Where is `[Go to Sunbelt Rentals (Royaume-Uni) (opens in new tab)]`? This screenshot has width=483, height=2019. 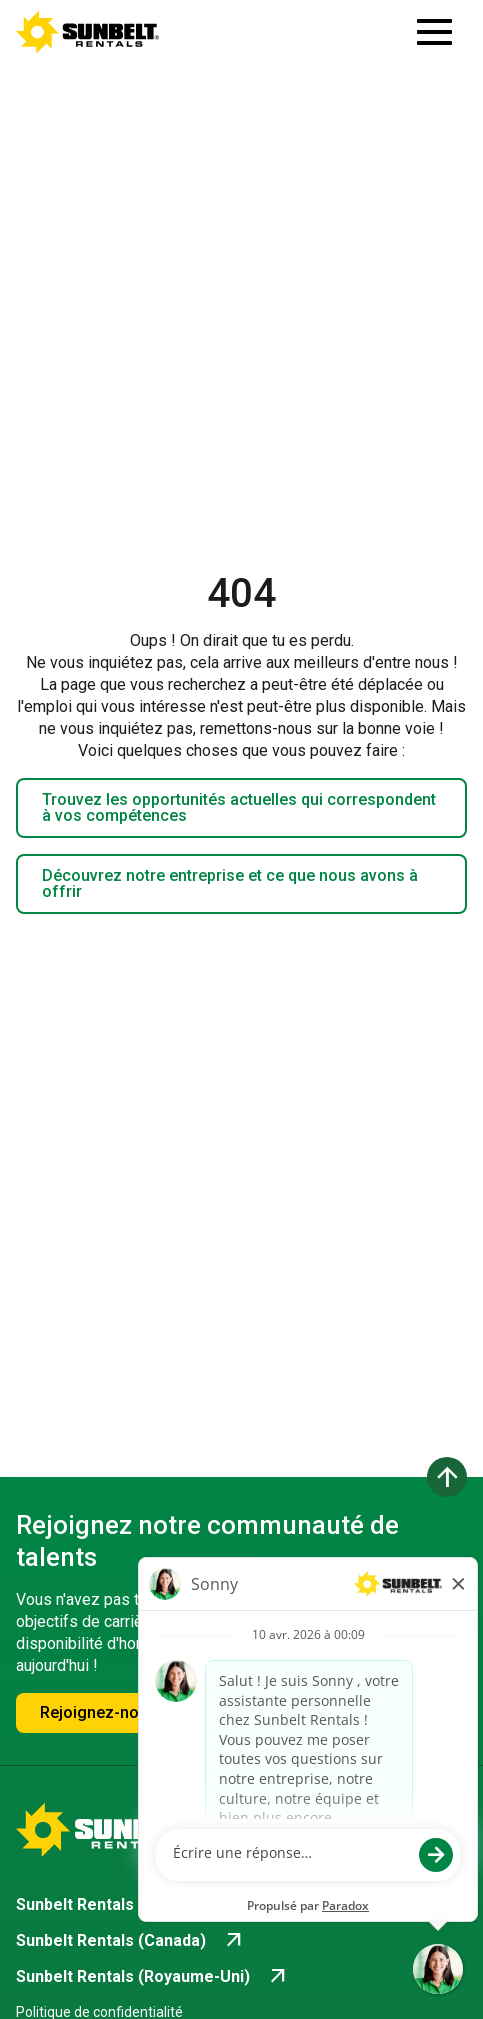 [Go to Sunbelt Rentals (Royaume-Uni) (opens in new tab)] is located at coordinates (153, 1977).